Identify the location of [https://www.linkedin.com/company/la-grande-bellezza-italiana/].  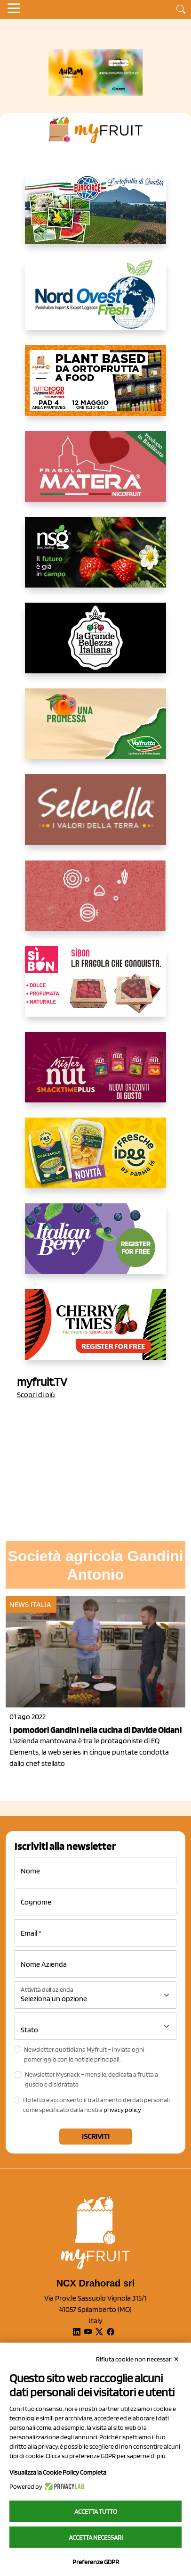
(95, 645).